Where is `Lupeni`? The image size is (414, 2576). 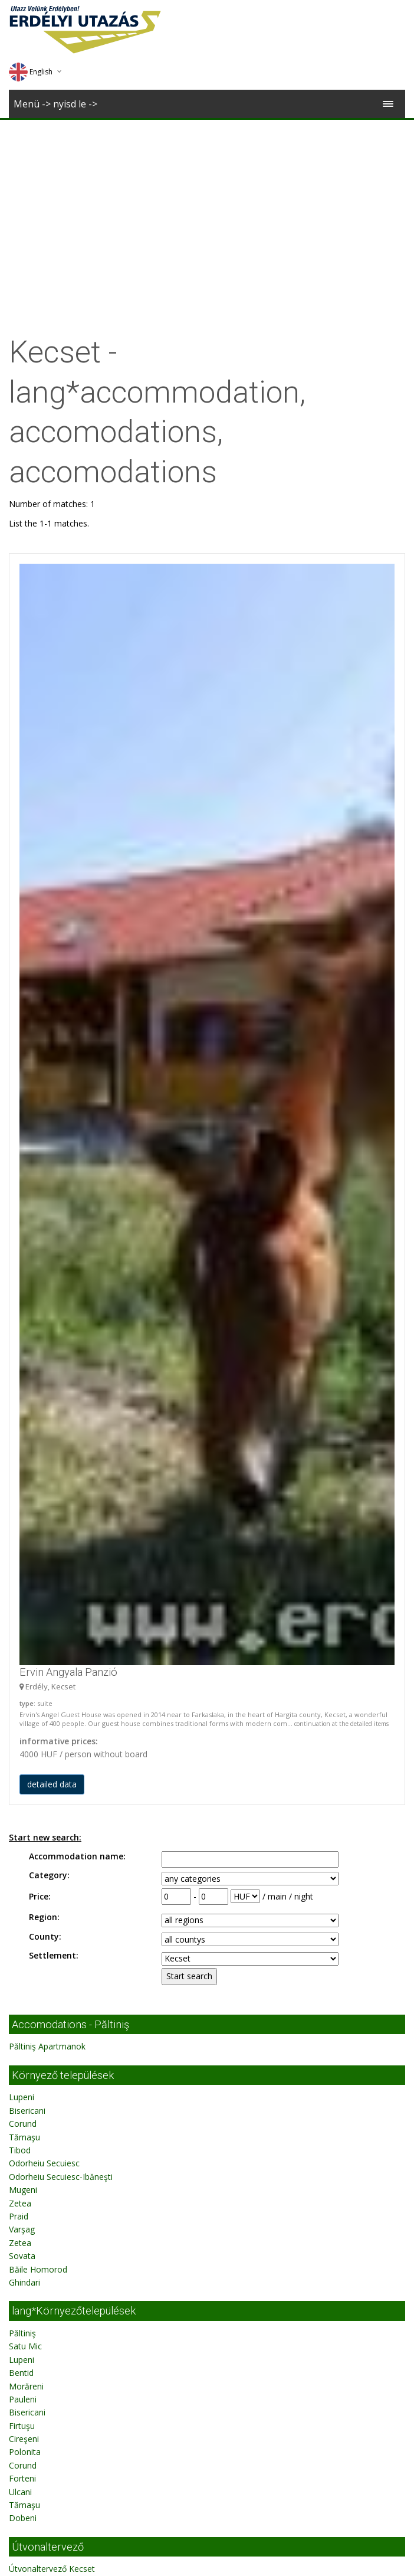 Lupeni is located at coordinates (21, 1372).